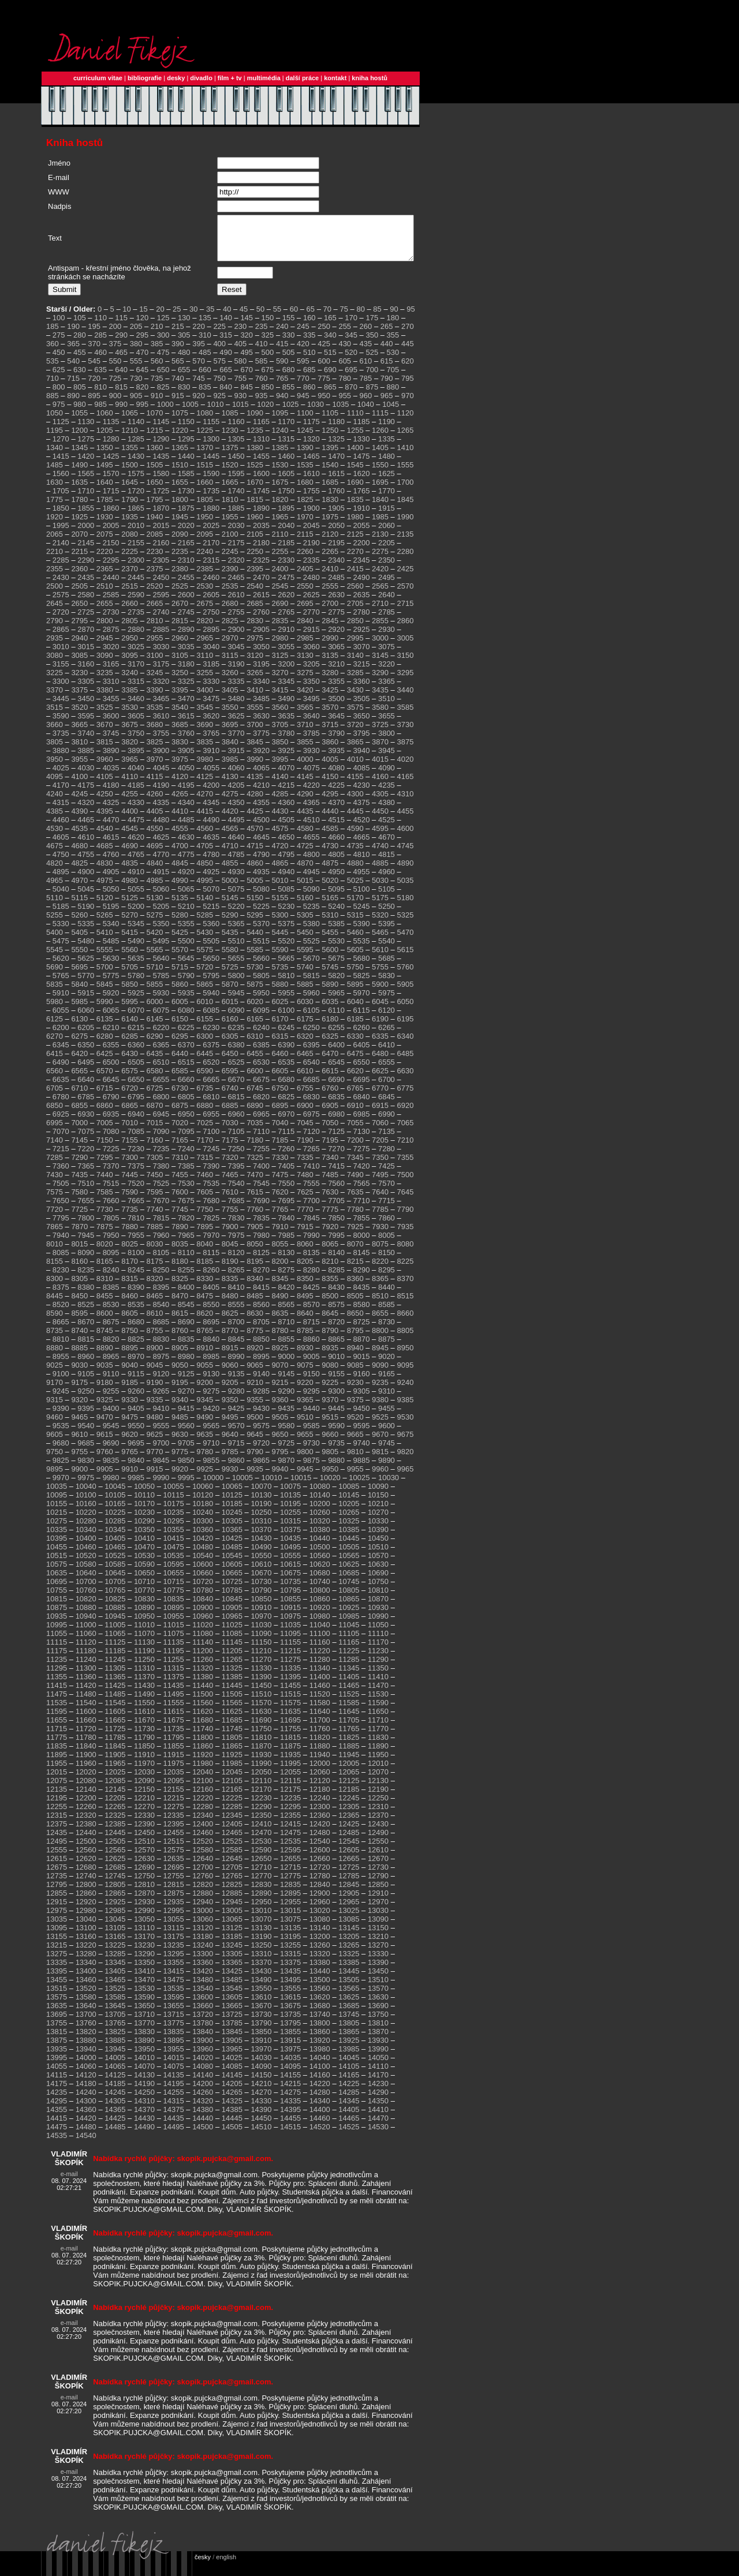 The image size is (739, 2576). I want to click on 3055, so click(286, 655).